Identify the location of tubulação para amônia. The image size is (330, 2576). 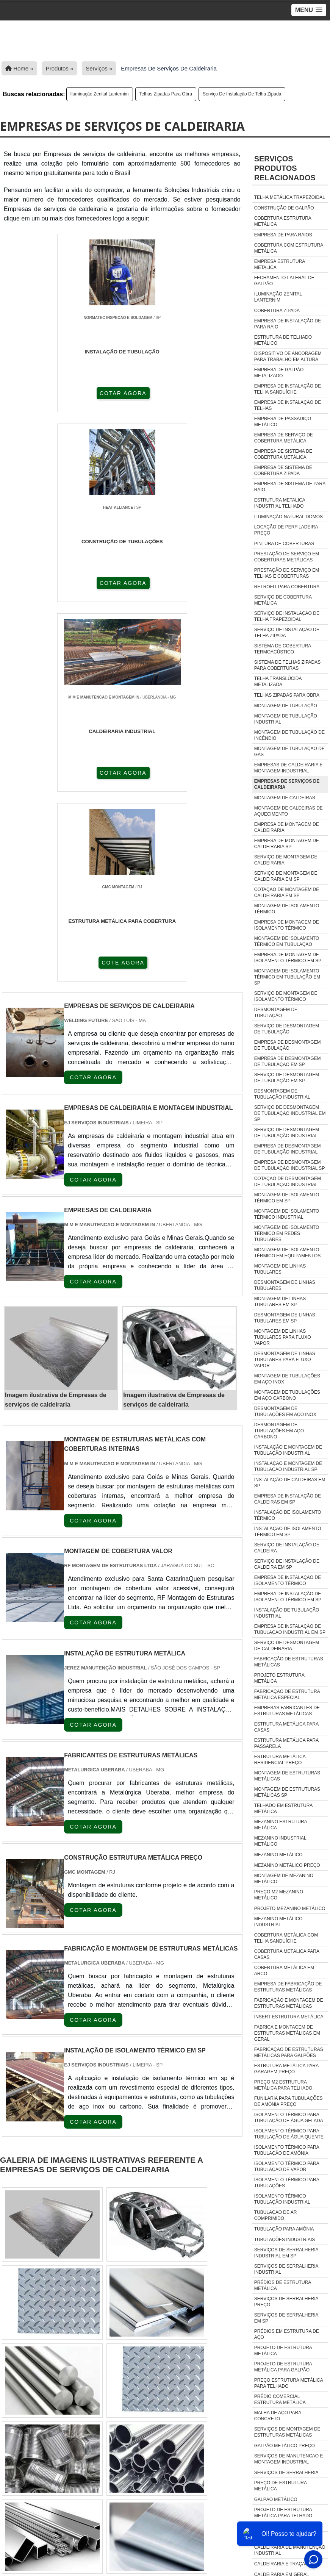
(284, 2229).